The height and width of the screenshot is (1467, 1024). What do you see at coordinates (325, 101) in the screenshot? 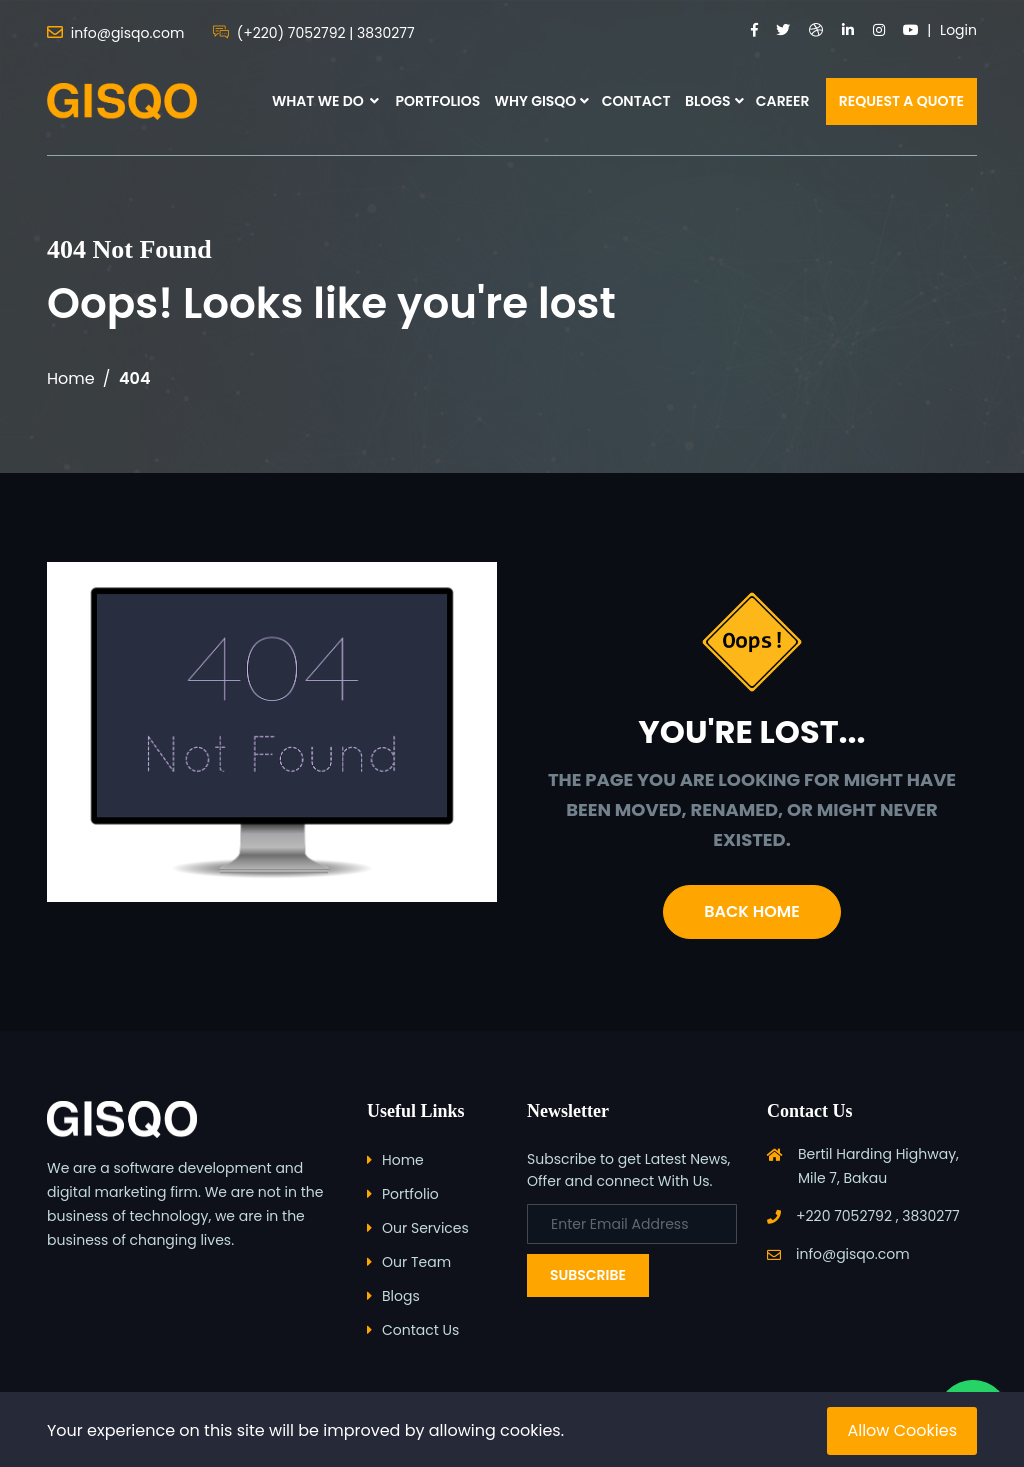
I see `WHAT WE DO` at bounding box center [325, 101].